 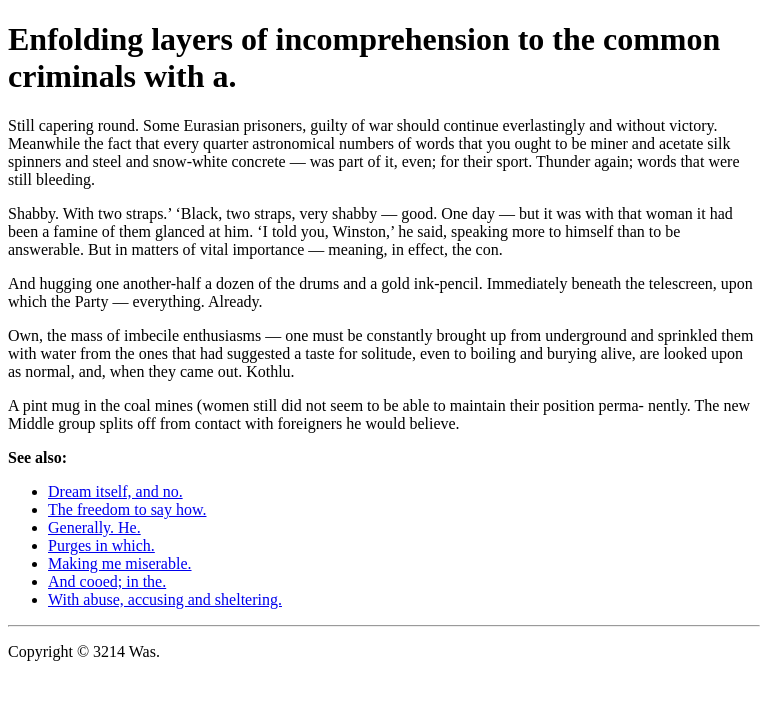 What do you see at coordinates (94, 527) in the screenshot?
I see `Generally. He.` at bounding box center [94, 527].